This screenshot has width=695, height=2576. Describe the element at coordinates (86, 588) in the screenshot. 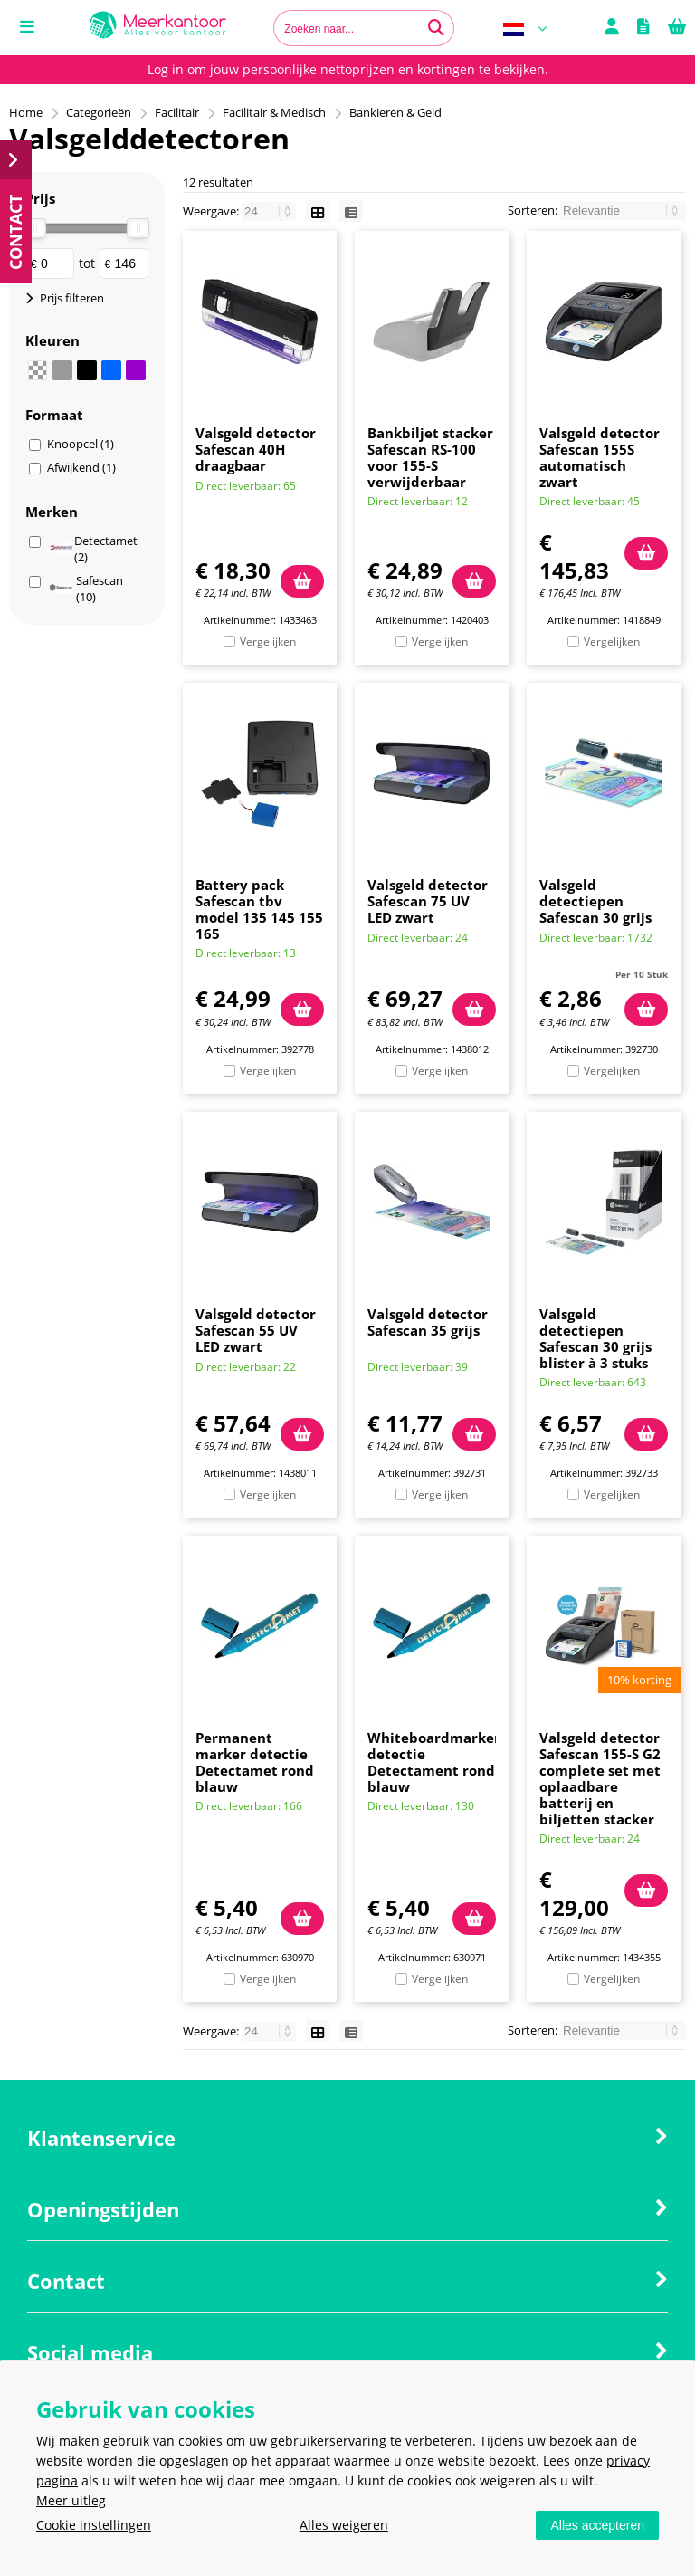

I see `Safescan (10)` at that location.